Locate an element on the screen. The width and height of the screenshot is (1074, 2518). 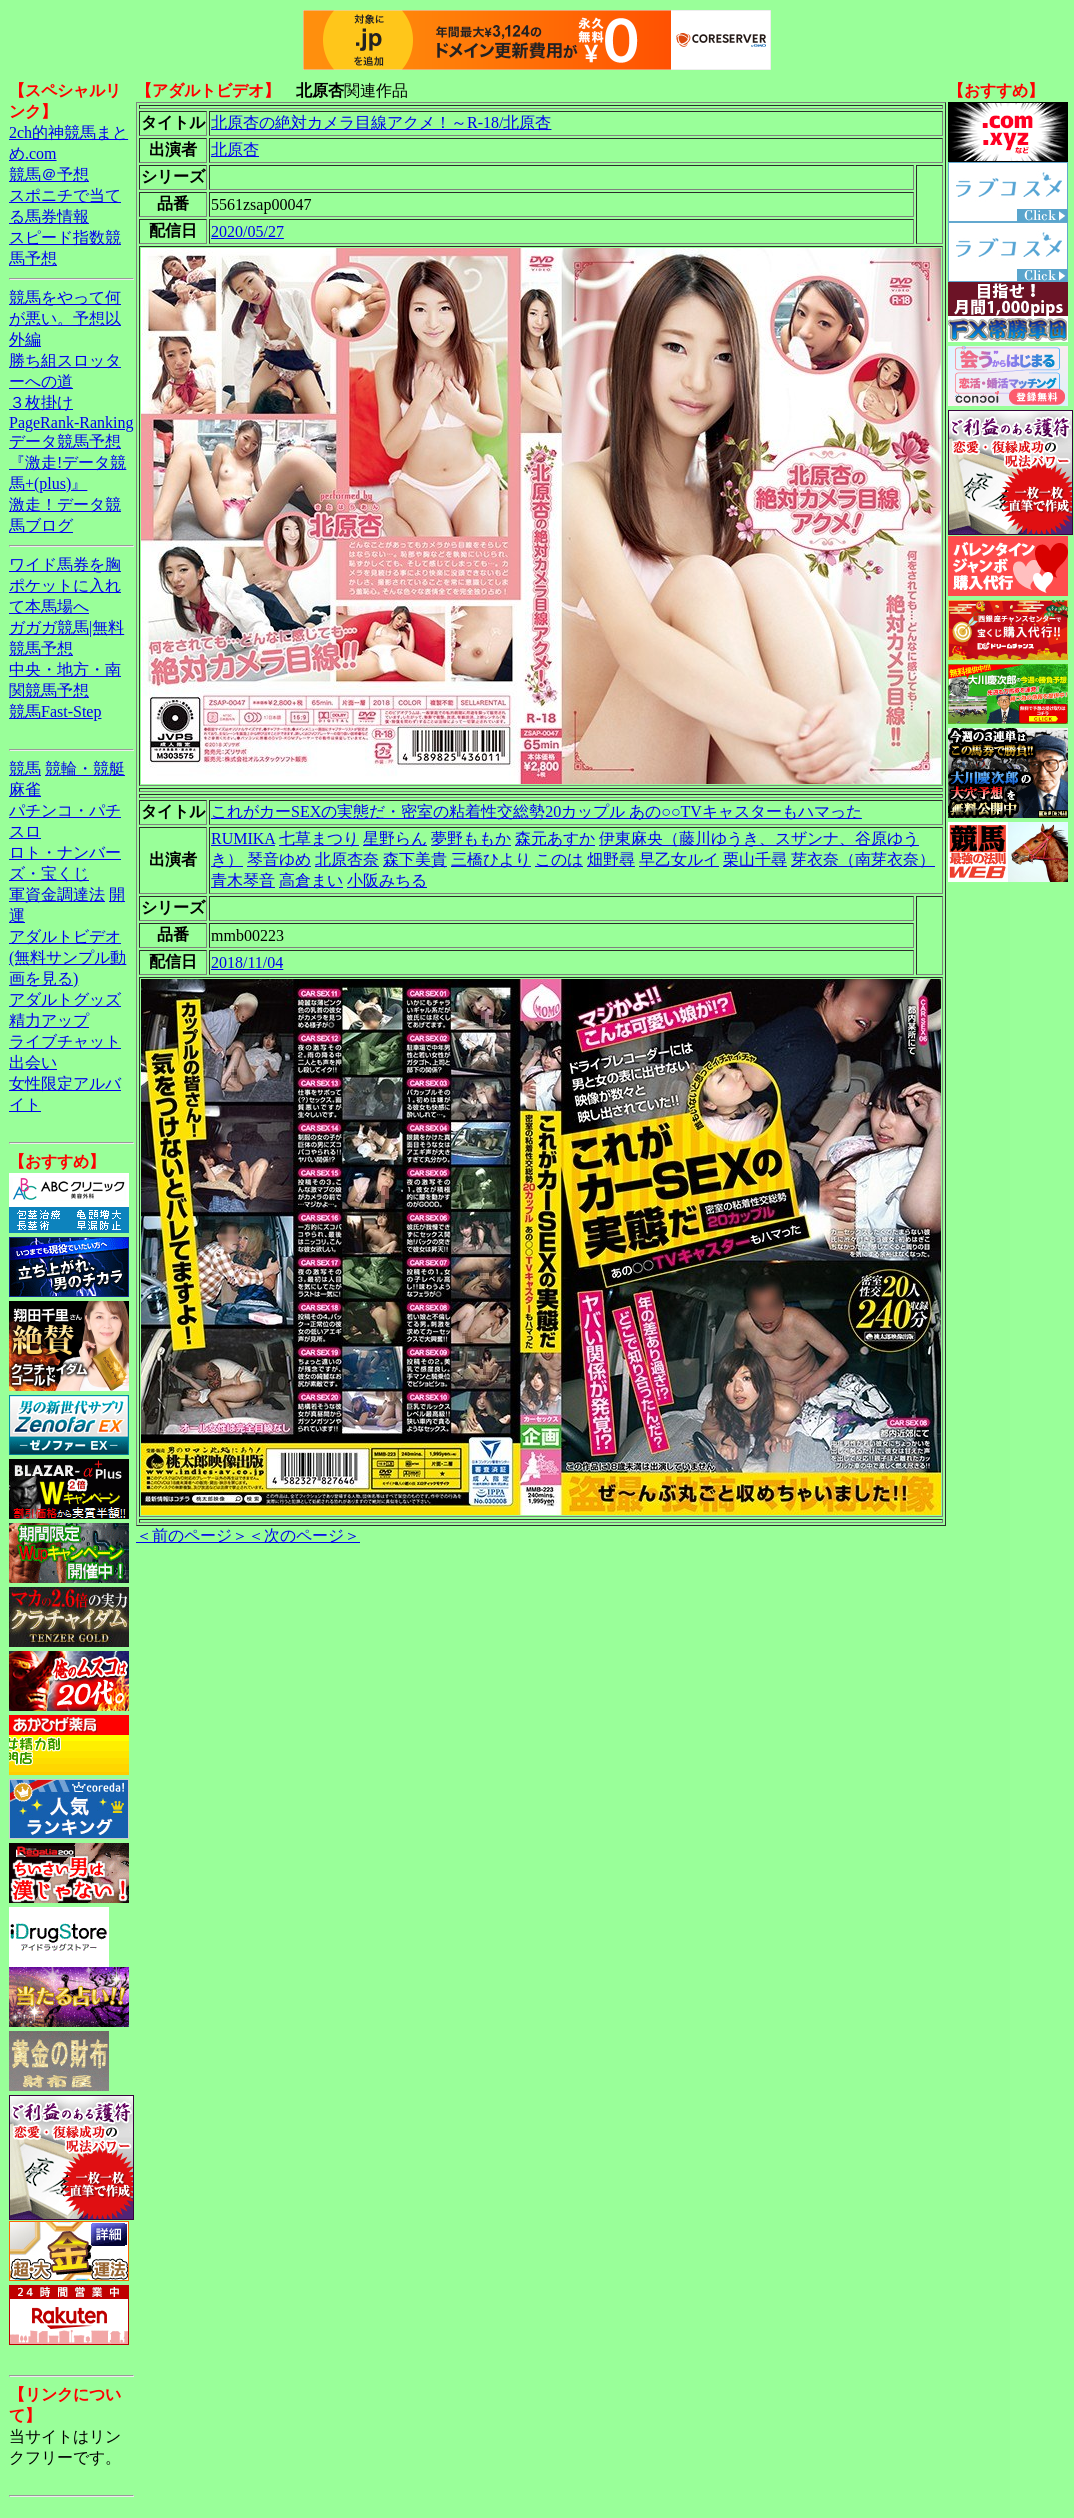
ライブチャット is located at coordinates (65, 1041).